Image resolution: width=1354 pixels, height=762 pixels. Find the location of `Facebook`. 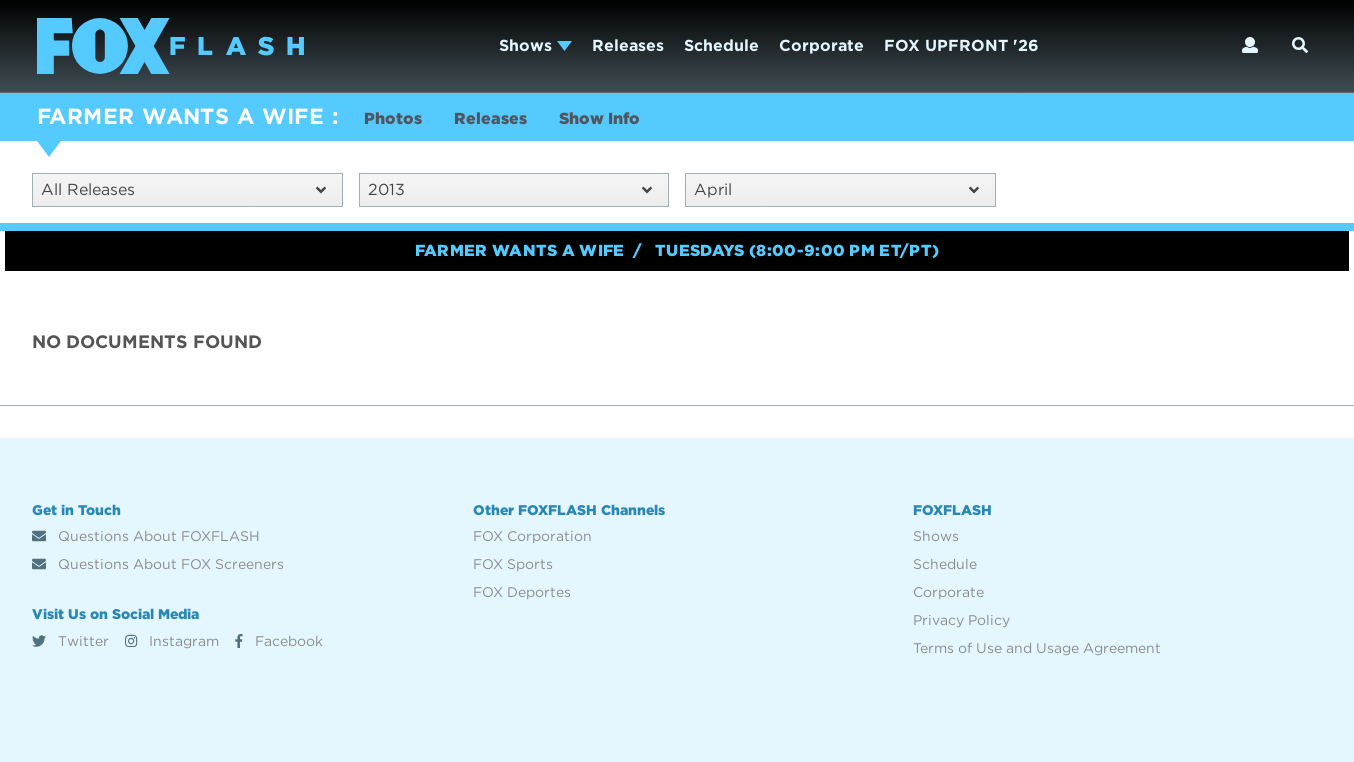

Facebook is located at coordinates (279, 641).